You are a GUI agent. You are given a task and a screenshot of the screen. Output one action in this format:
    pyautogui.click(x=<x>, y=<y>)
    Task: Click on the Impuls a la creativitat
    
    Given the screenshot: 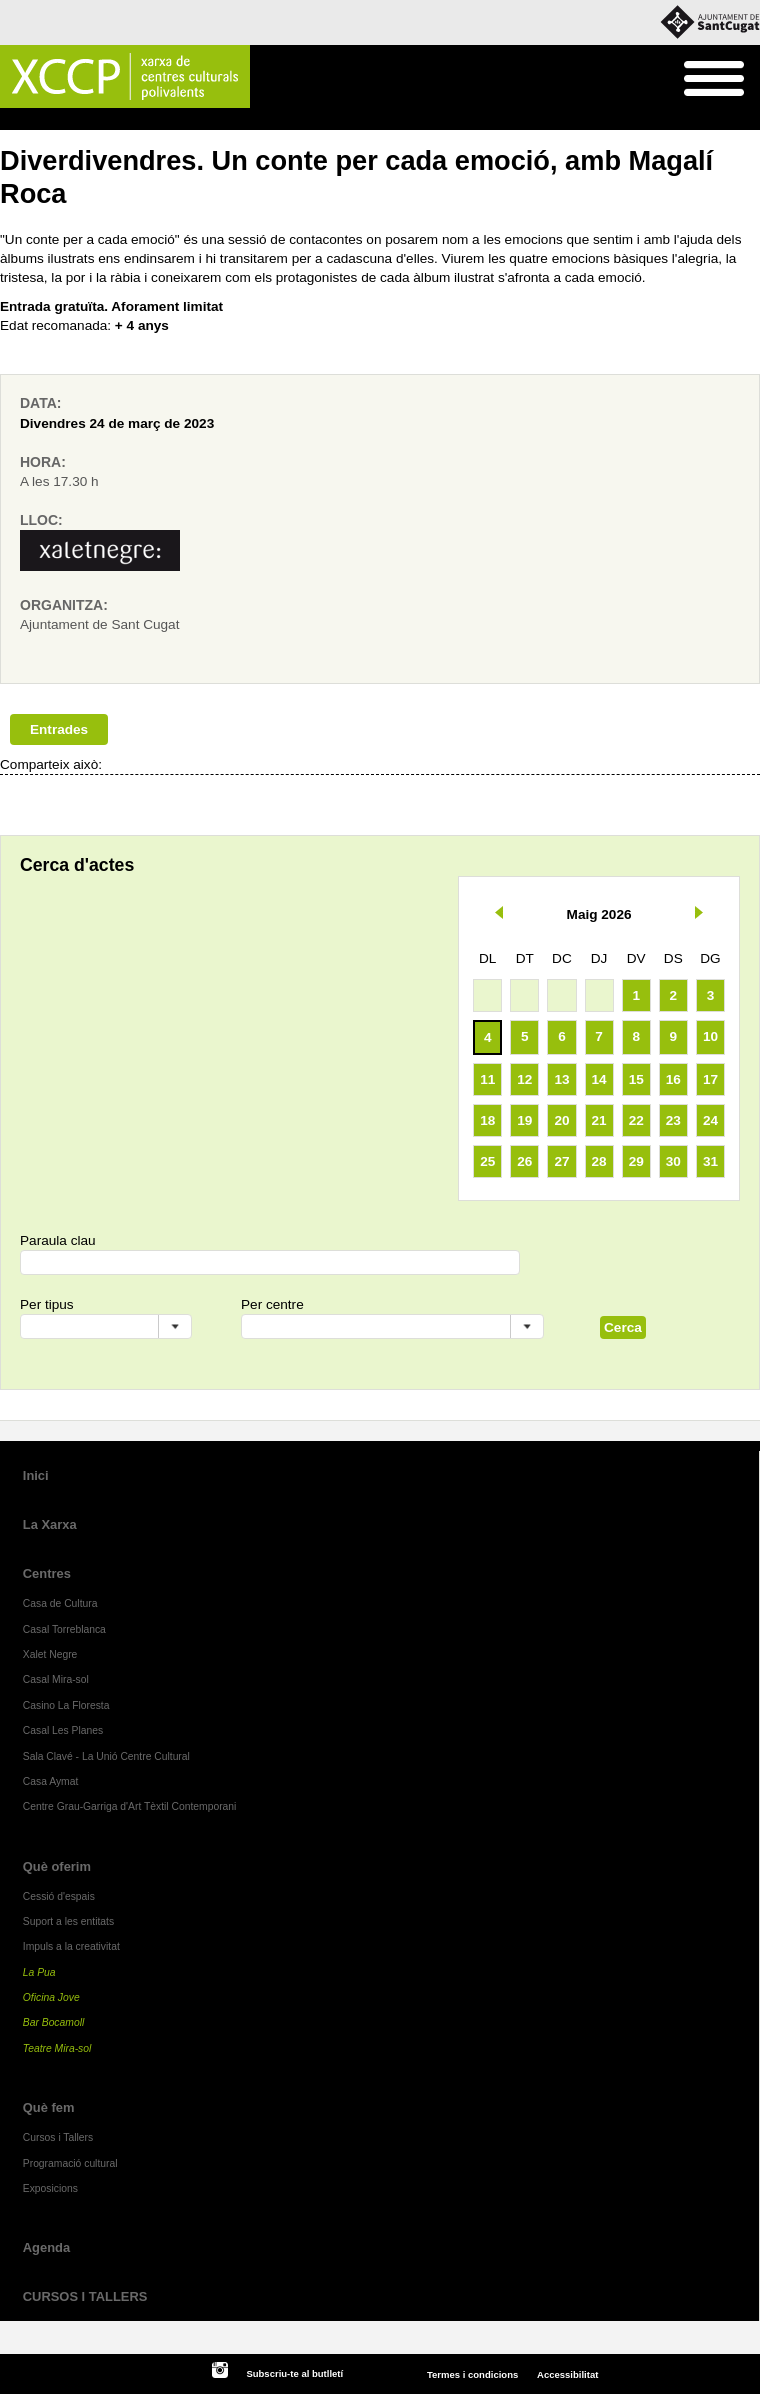 What is the action you would take?
    pyautogui.click(x=71, y=1946)
    